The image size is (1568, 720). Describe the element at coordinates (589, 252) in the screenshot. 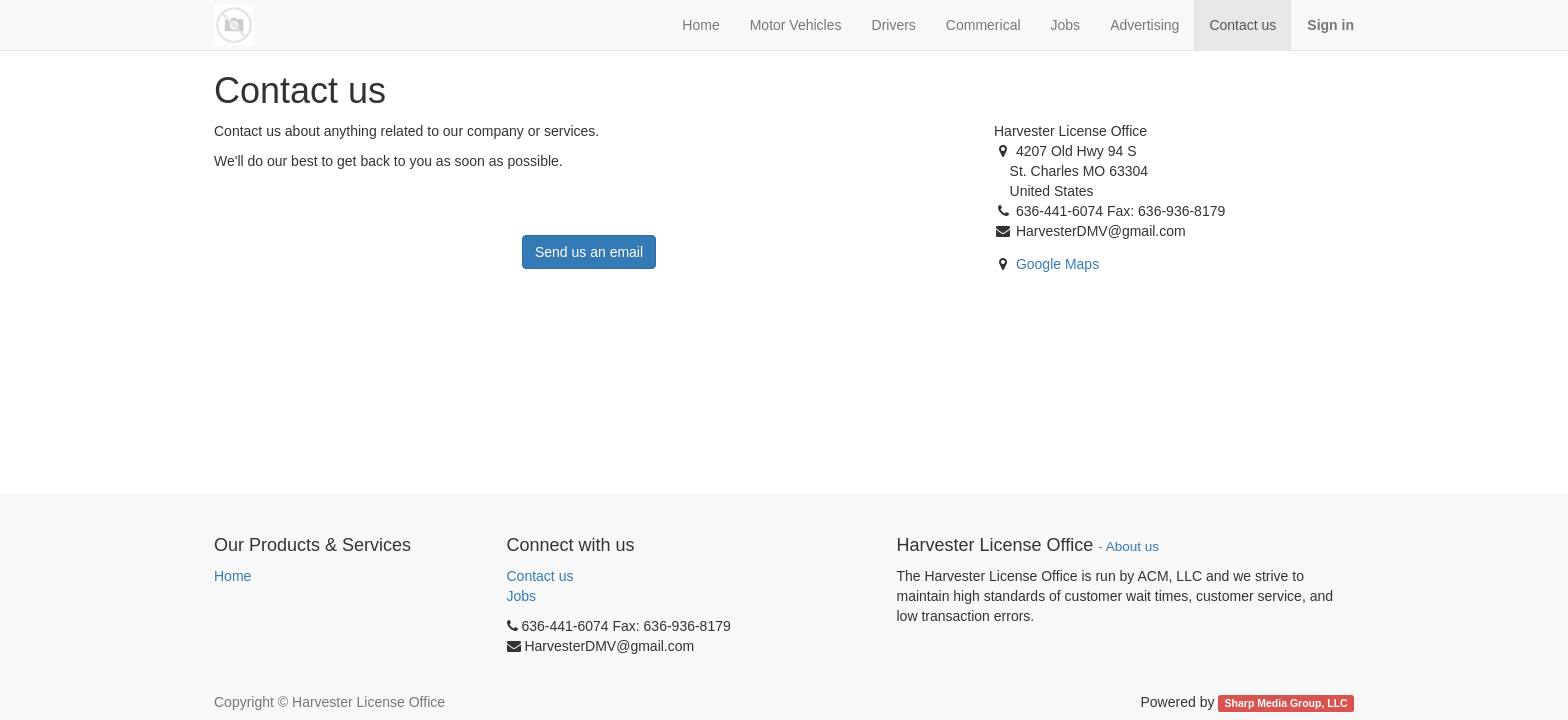

I see `Send us an email` at that location.